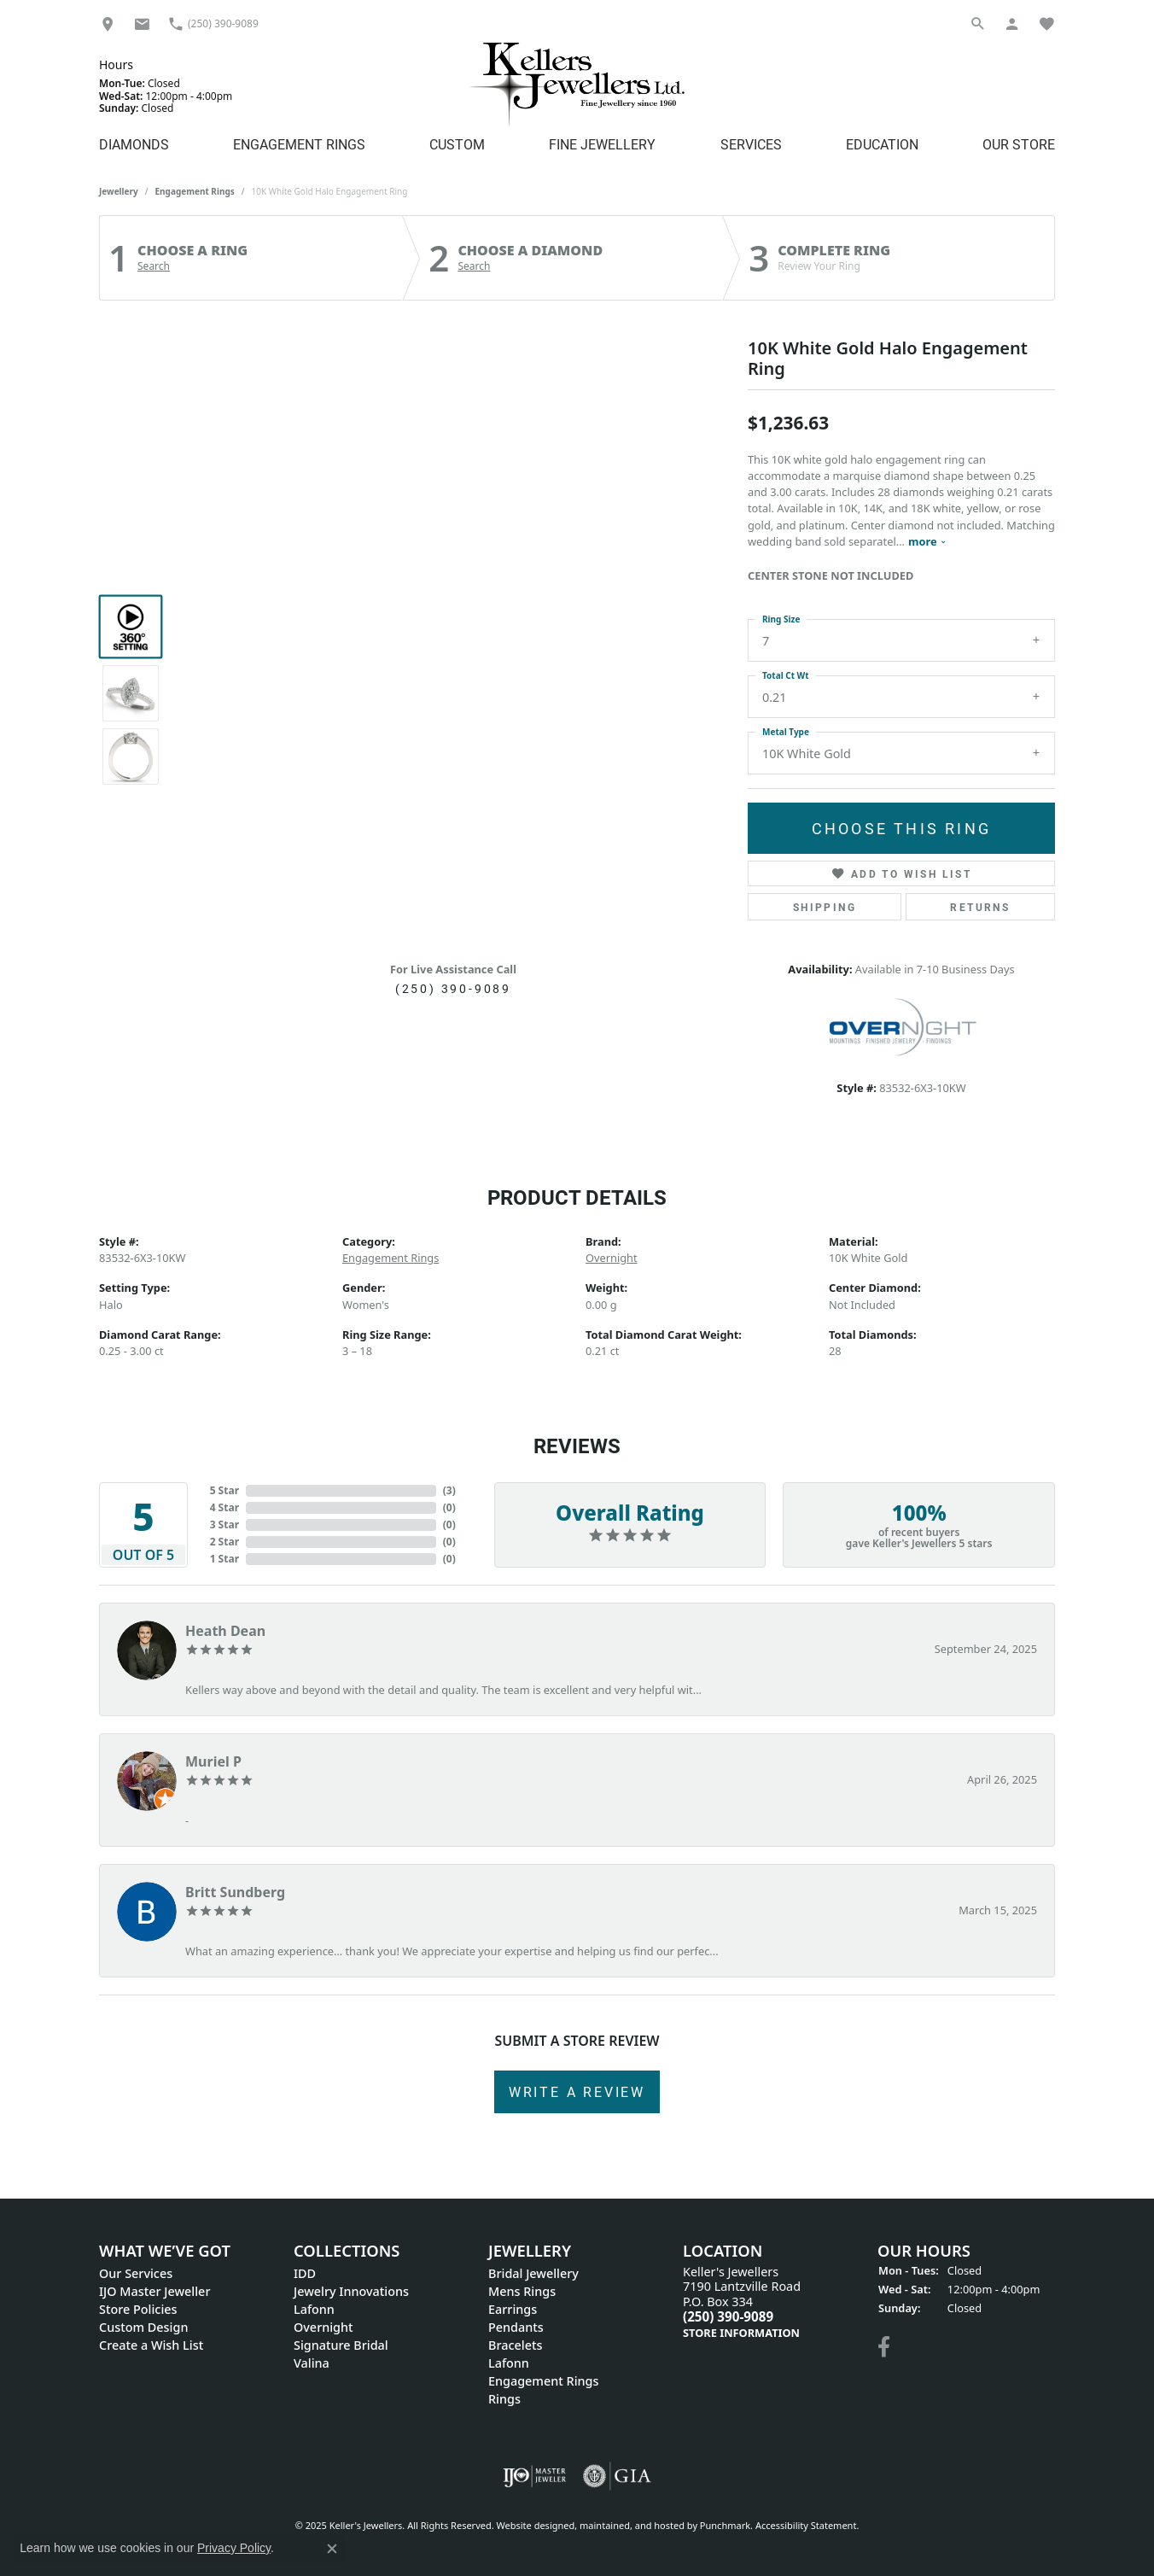 This screenshot has width=1154, height=2576. Describe the element at coordinates (311, 2363) in the screenshot. I see `Valina [menuitem]` at that location.